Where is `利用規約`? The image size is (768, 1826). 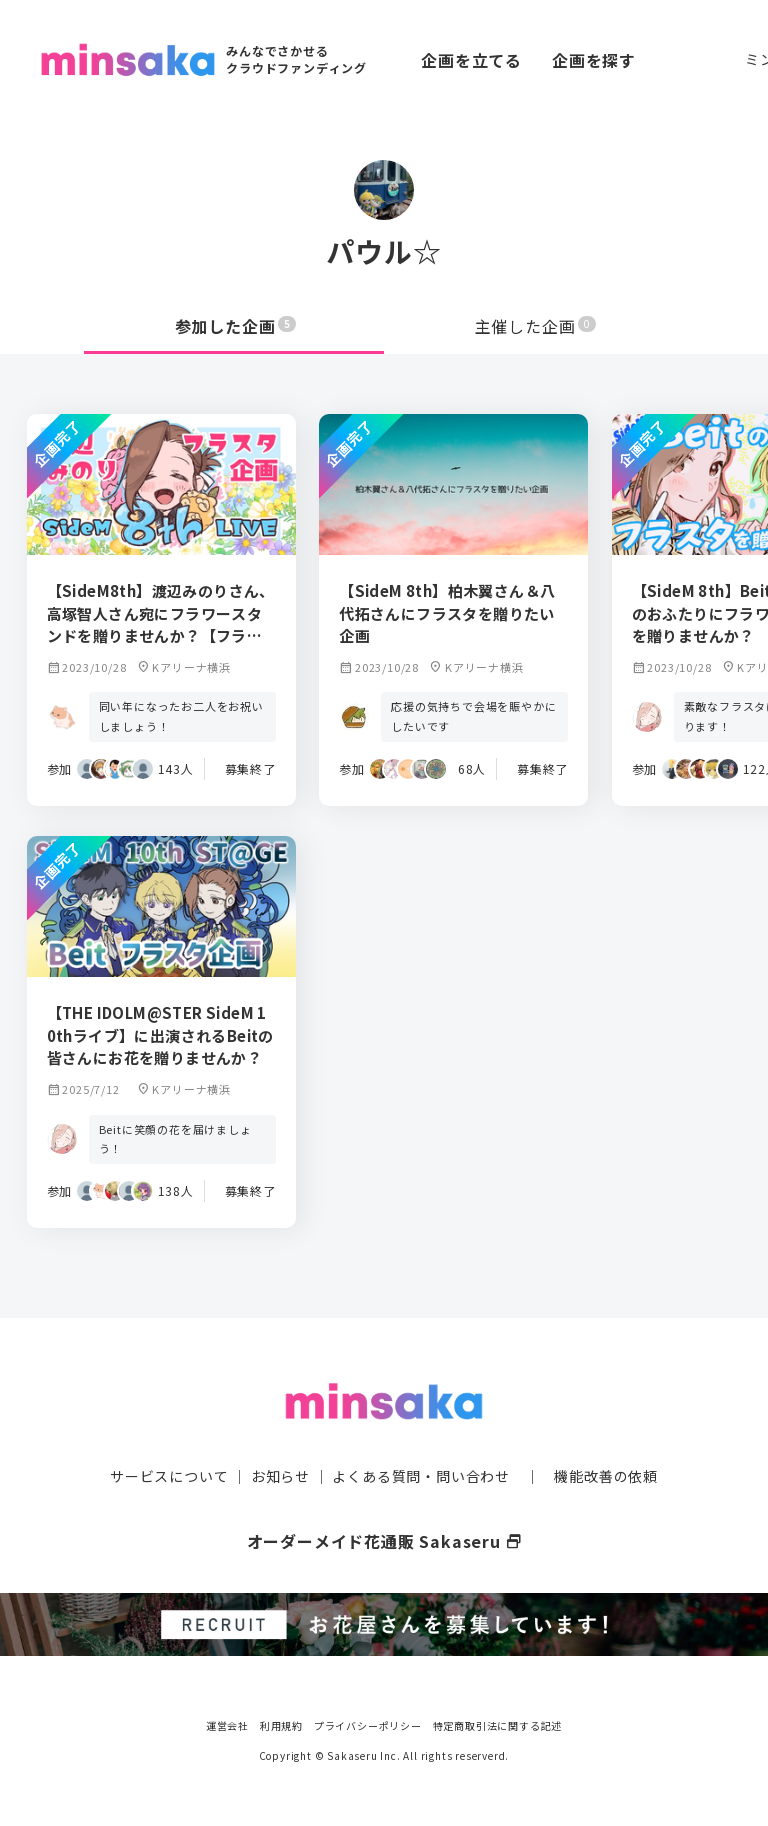
利用規約 is located at coordinates (281, 1725).